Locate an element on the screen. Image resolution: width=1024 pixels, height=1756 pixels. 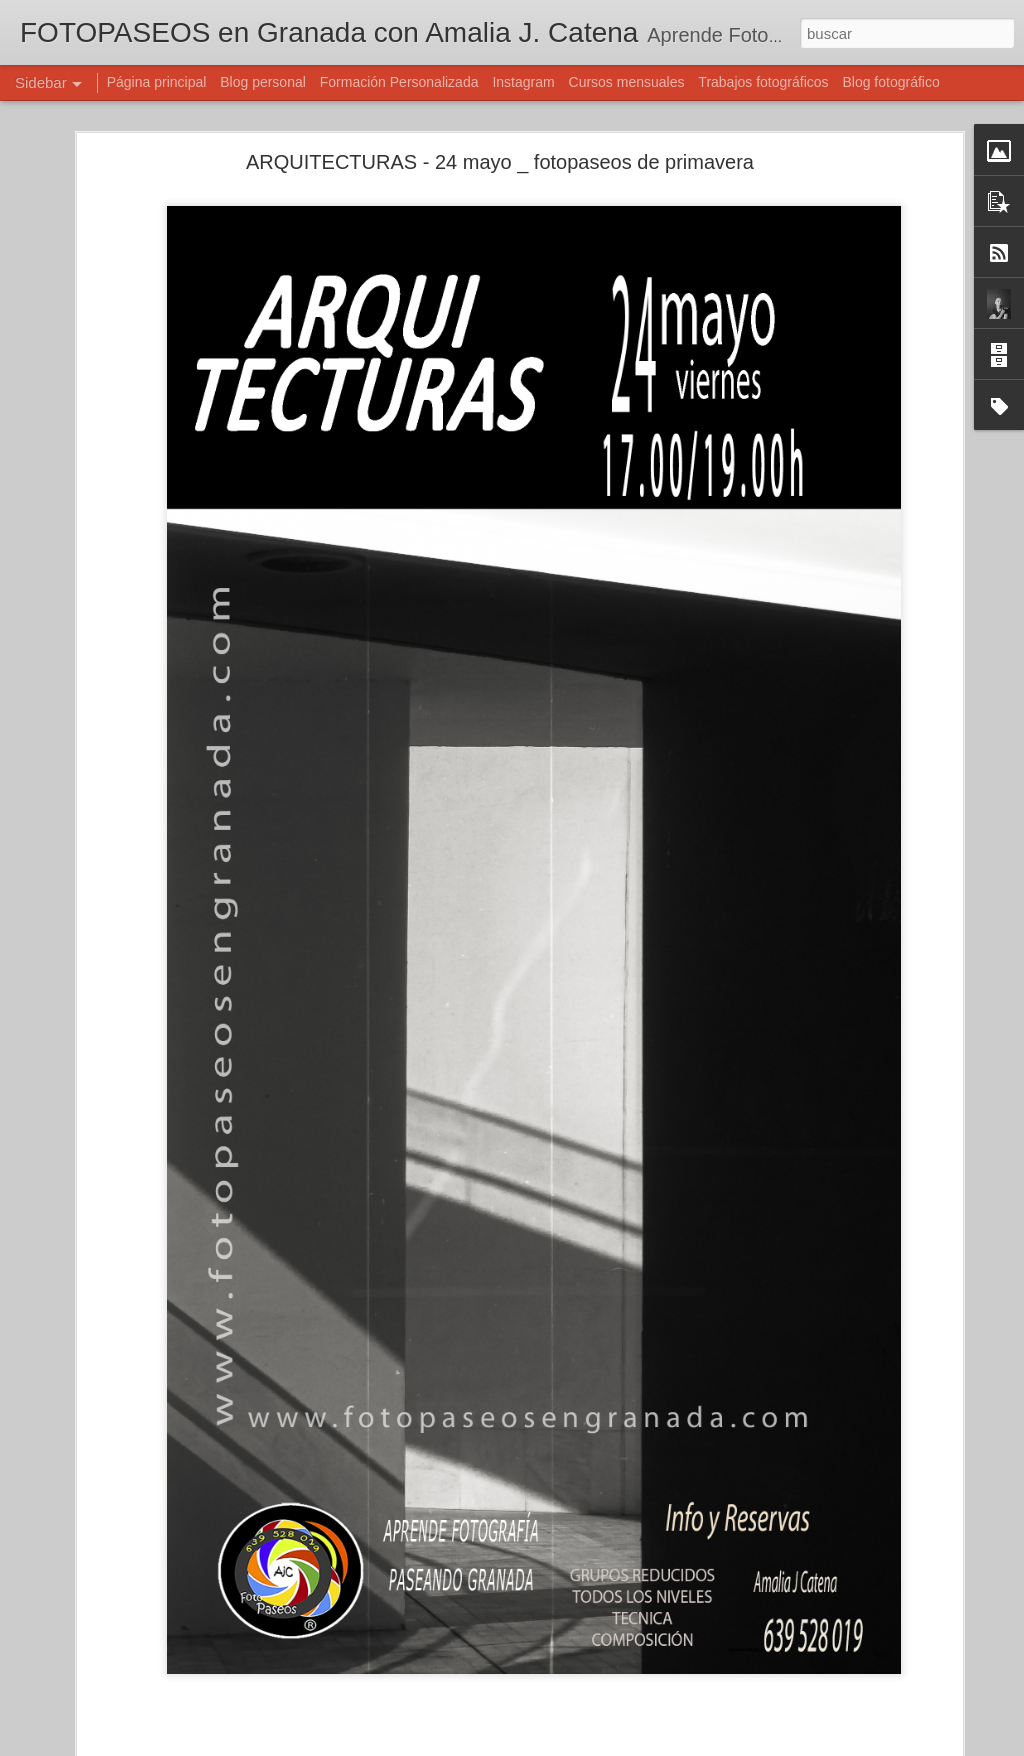
Denunciar abuso is located at coordinates (656, 1745).